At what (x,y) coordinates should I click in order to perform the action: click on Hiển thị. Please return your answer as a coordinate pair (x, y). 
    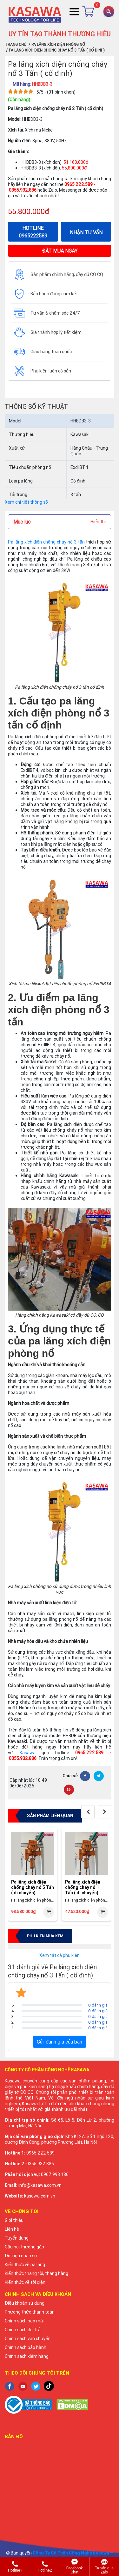
    Looking at the image, I should click on (98, 522).